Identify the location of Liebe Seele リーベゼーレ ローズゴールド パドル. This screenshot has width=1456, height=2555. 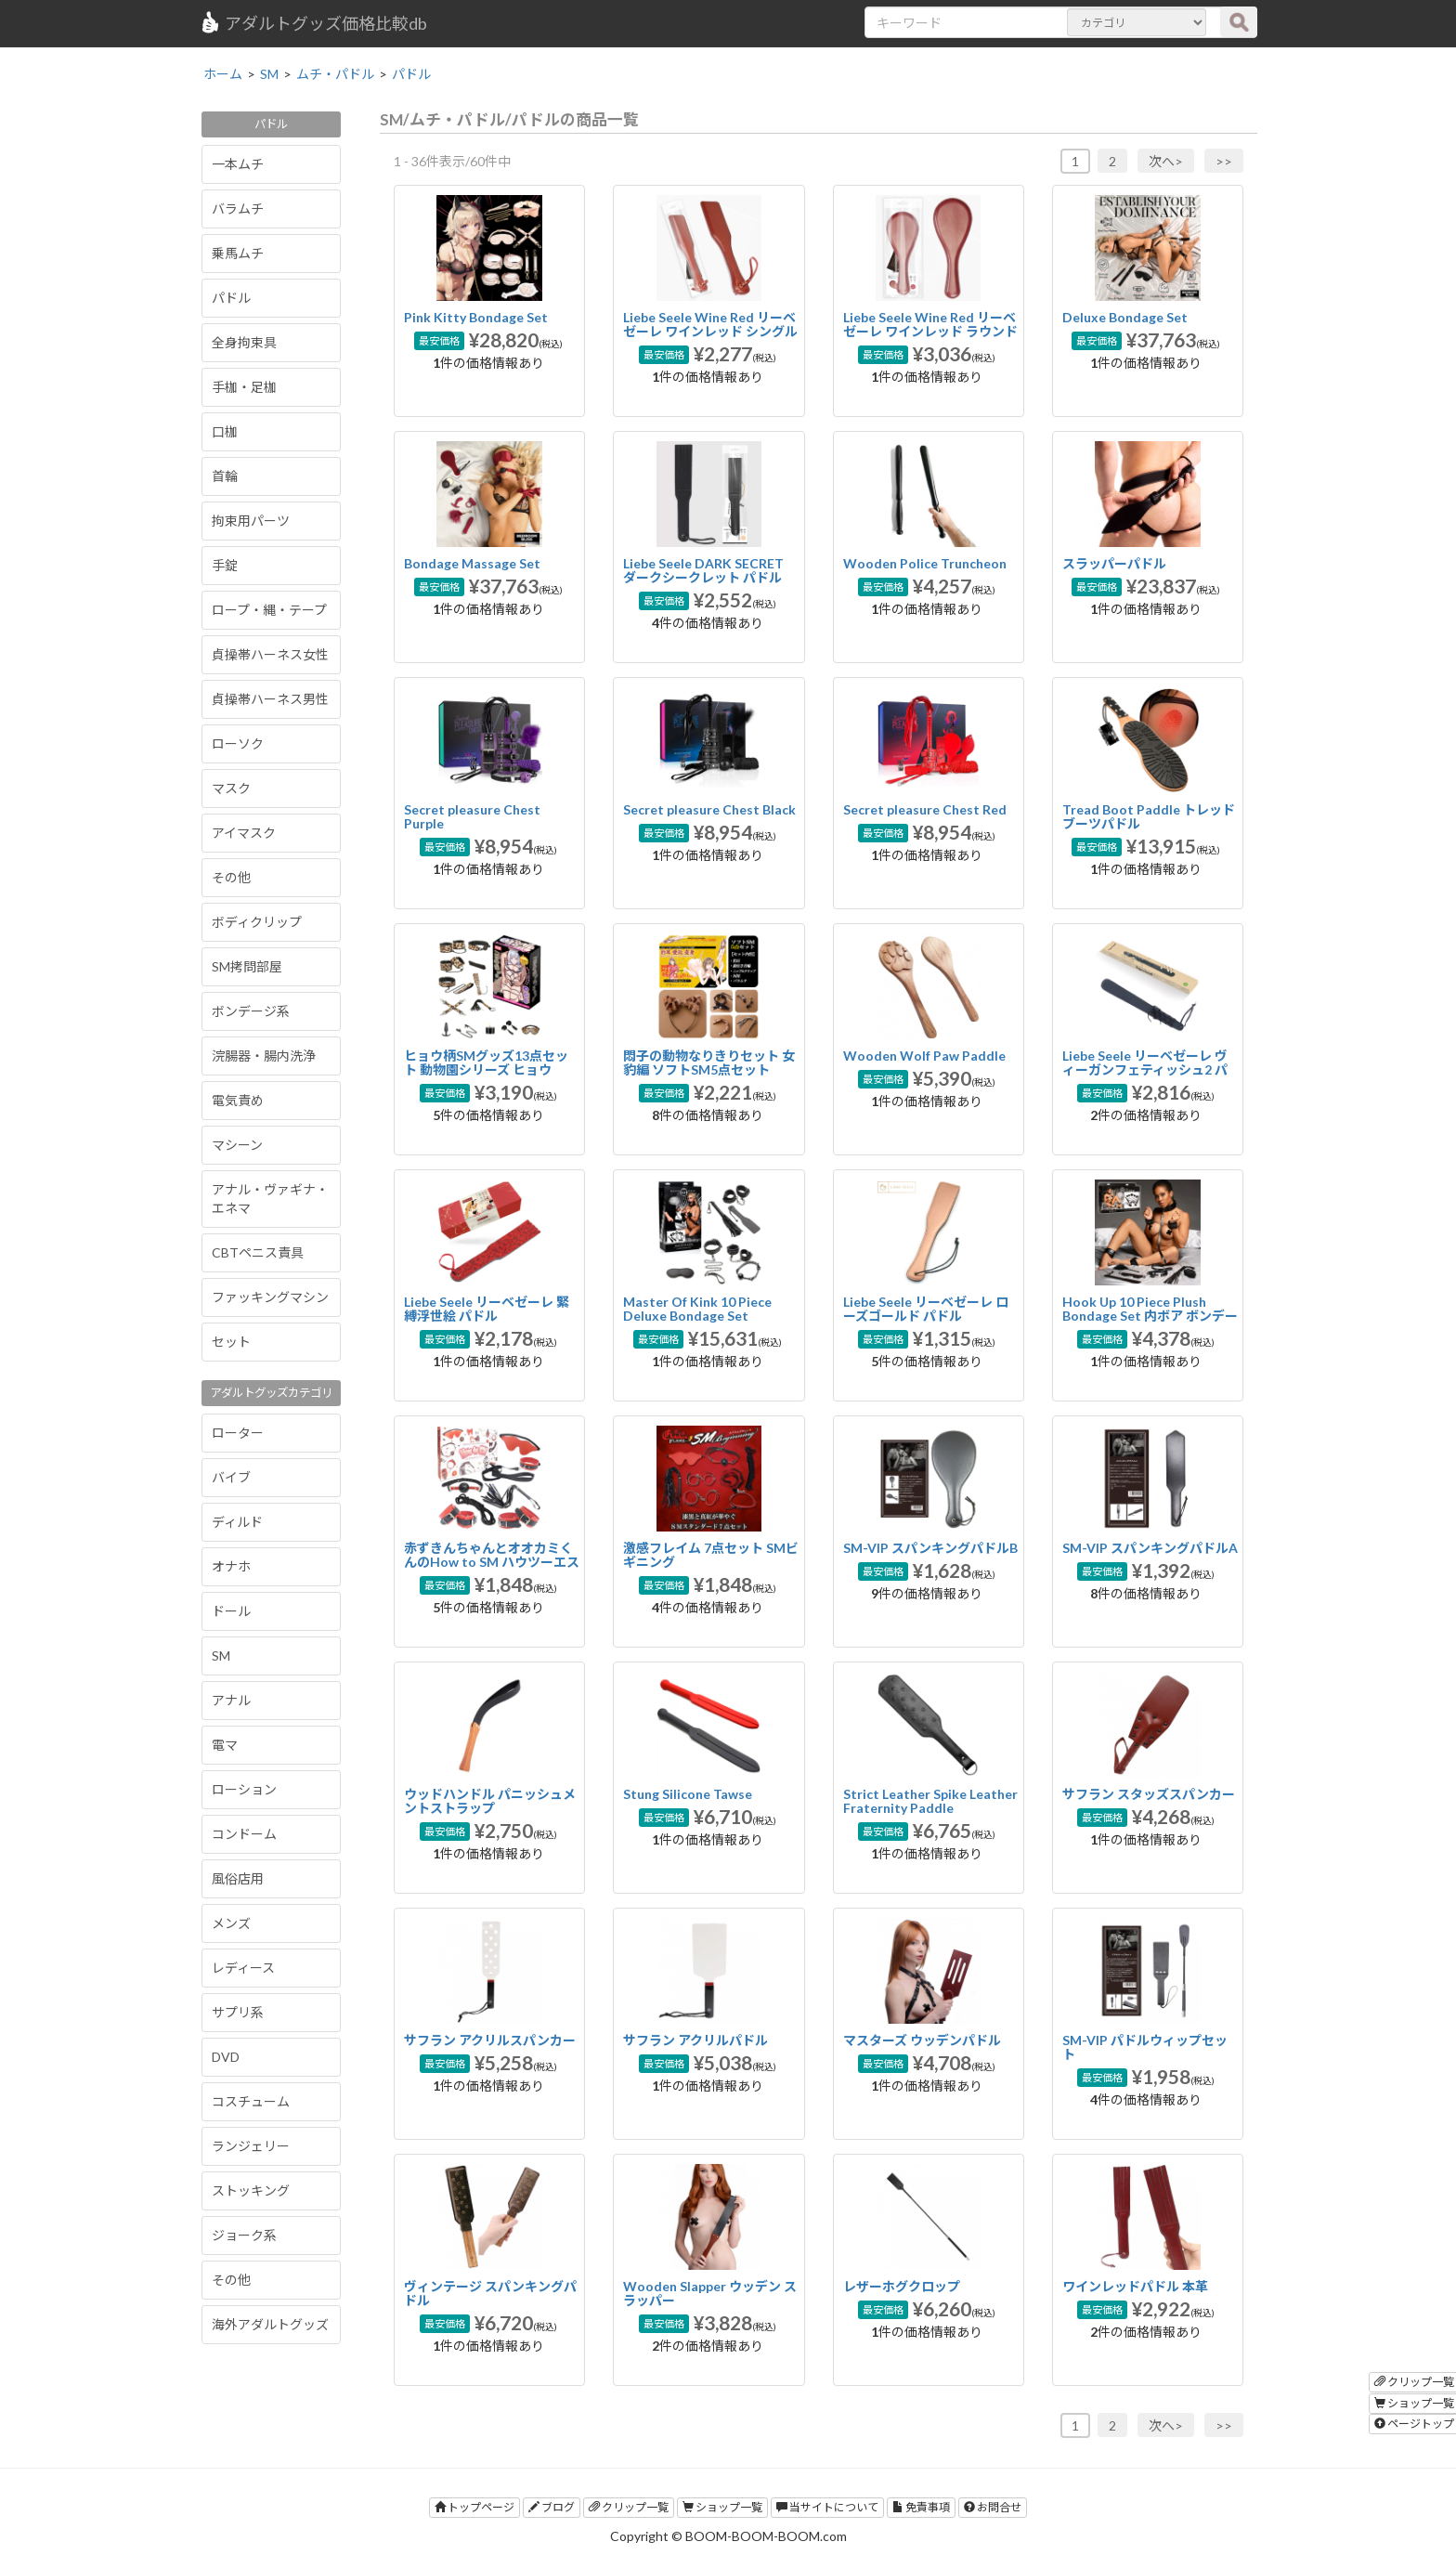
(925, 1308).